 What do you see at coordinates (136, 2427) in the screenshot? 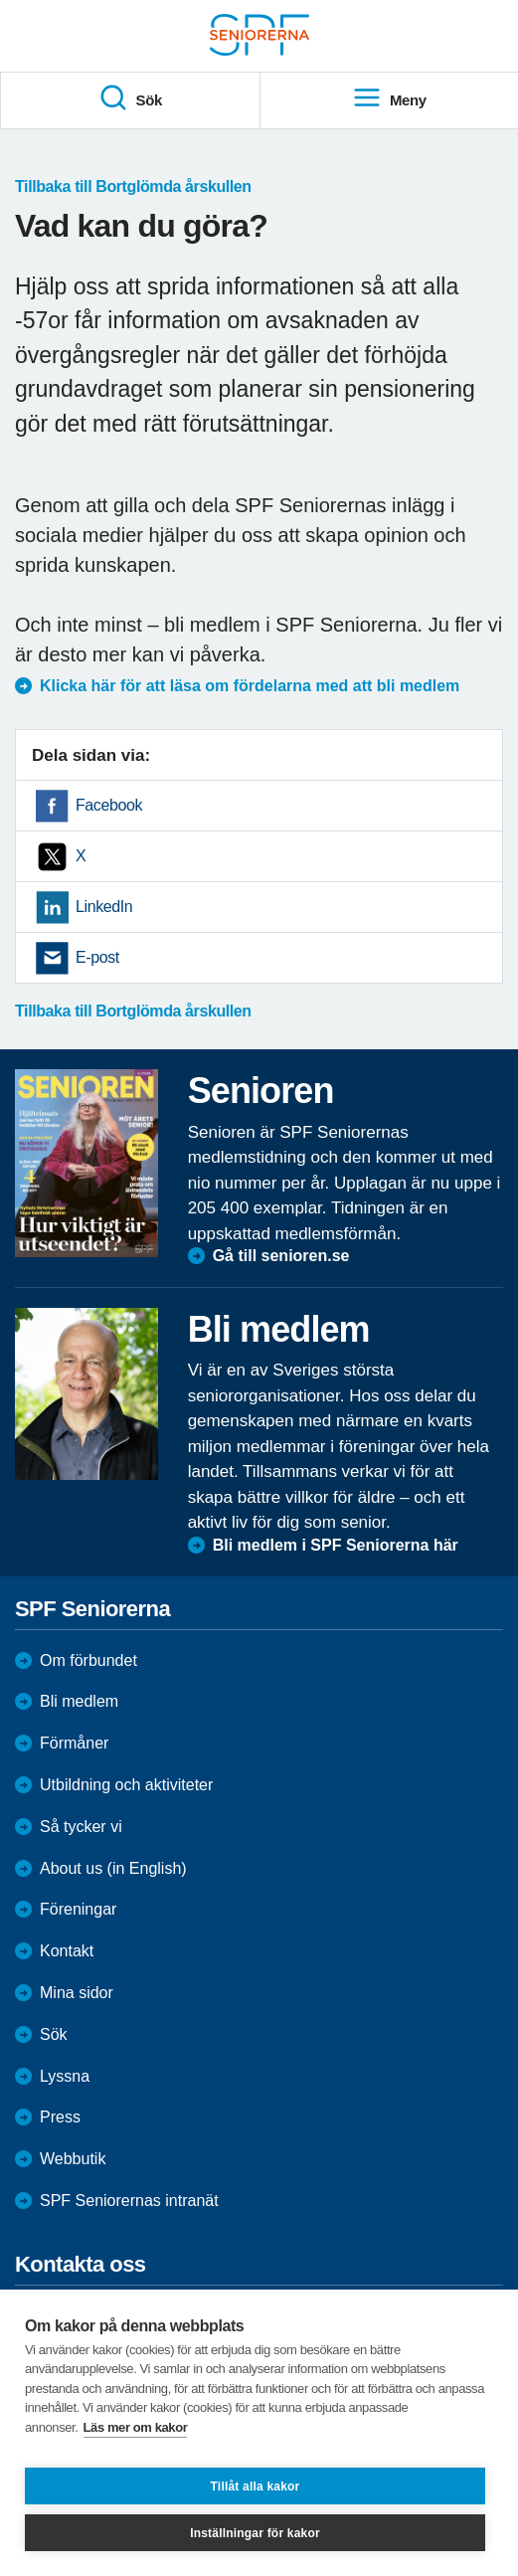
I see `Läs mer om kakor` at bounding box center [136, 2427].